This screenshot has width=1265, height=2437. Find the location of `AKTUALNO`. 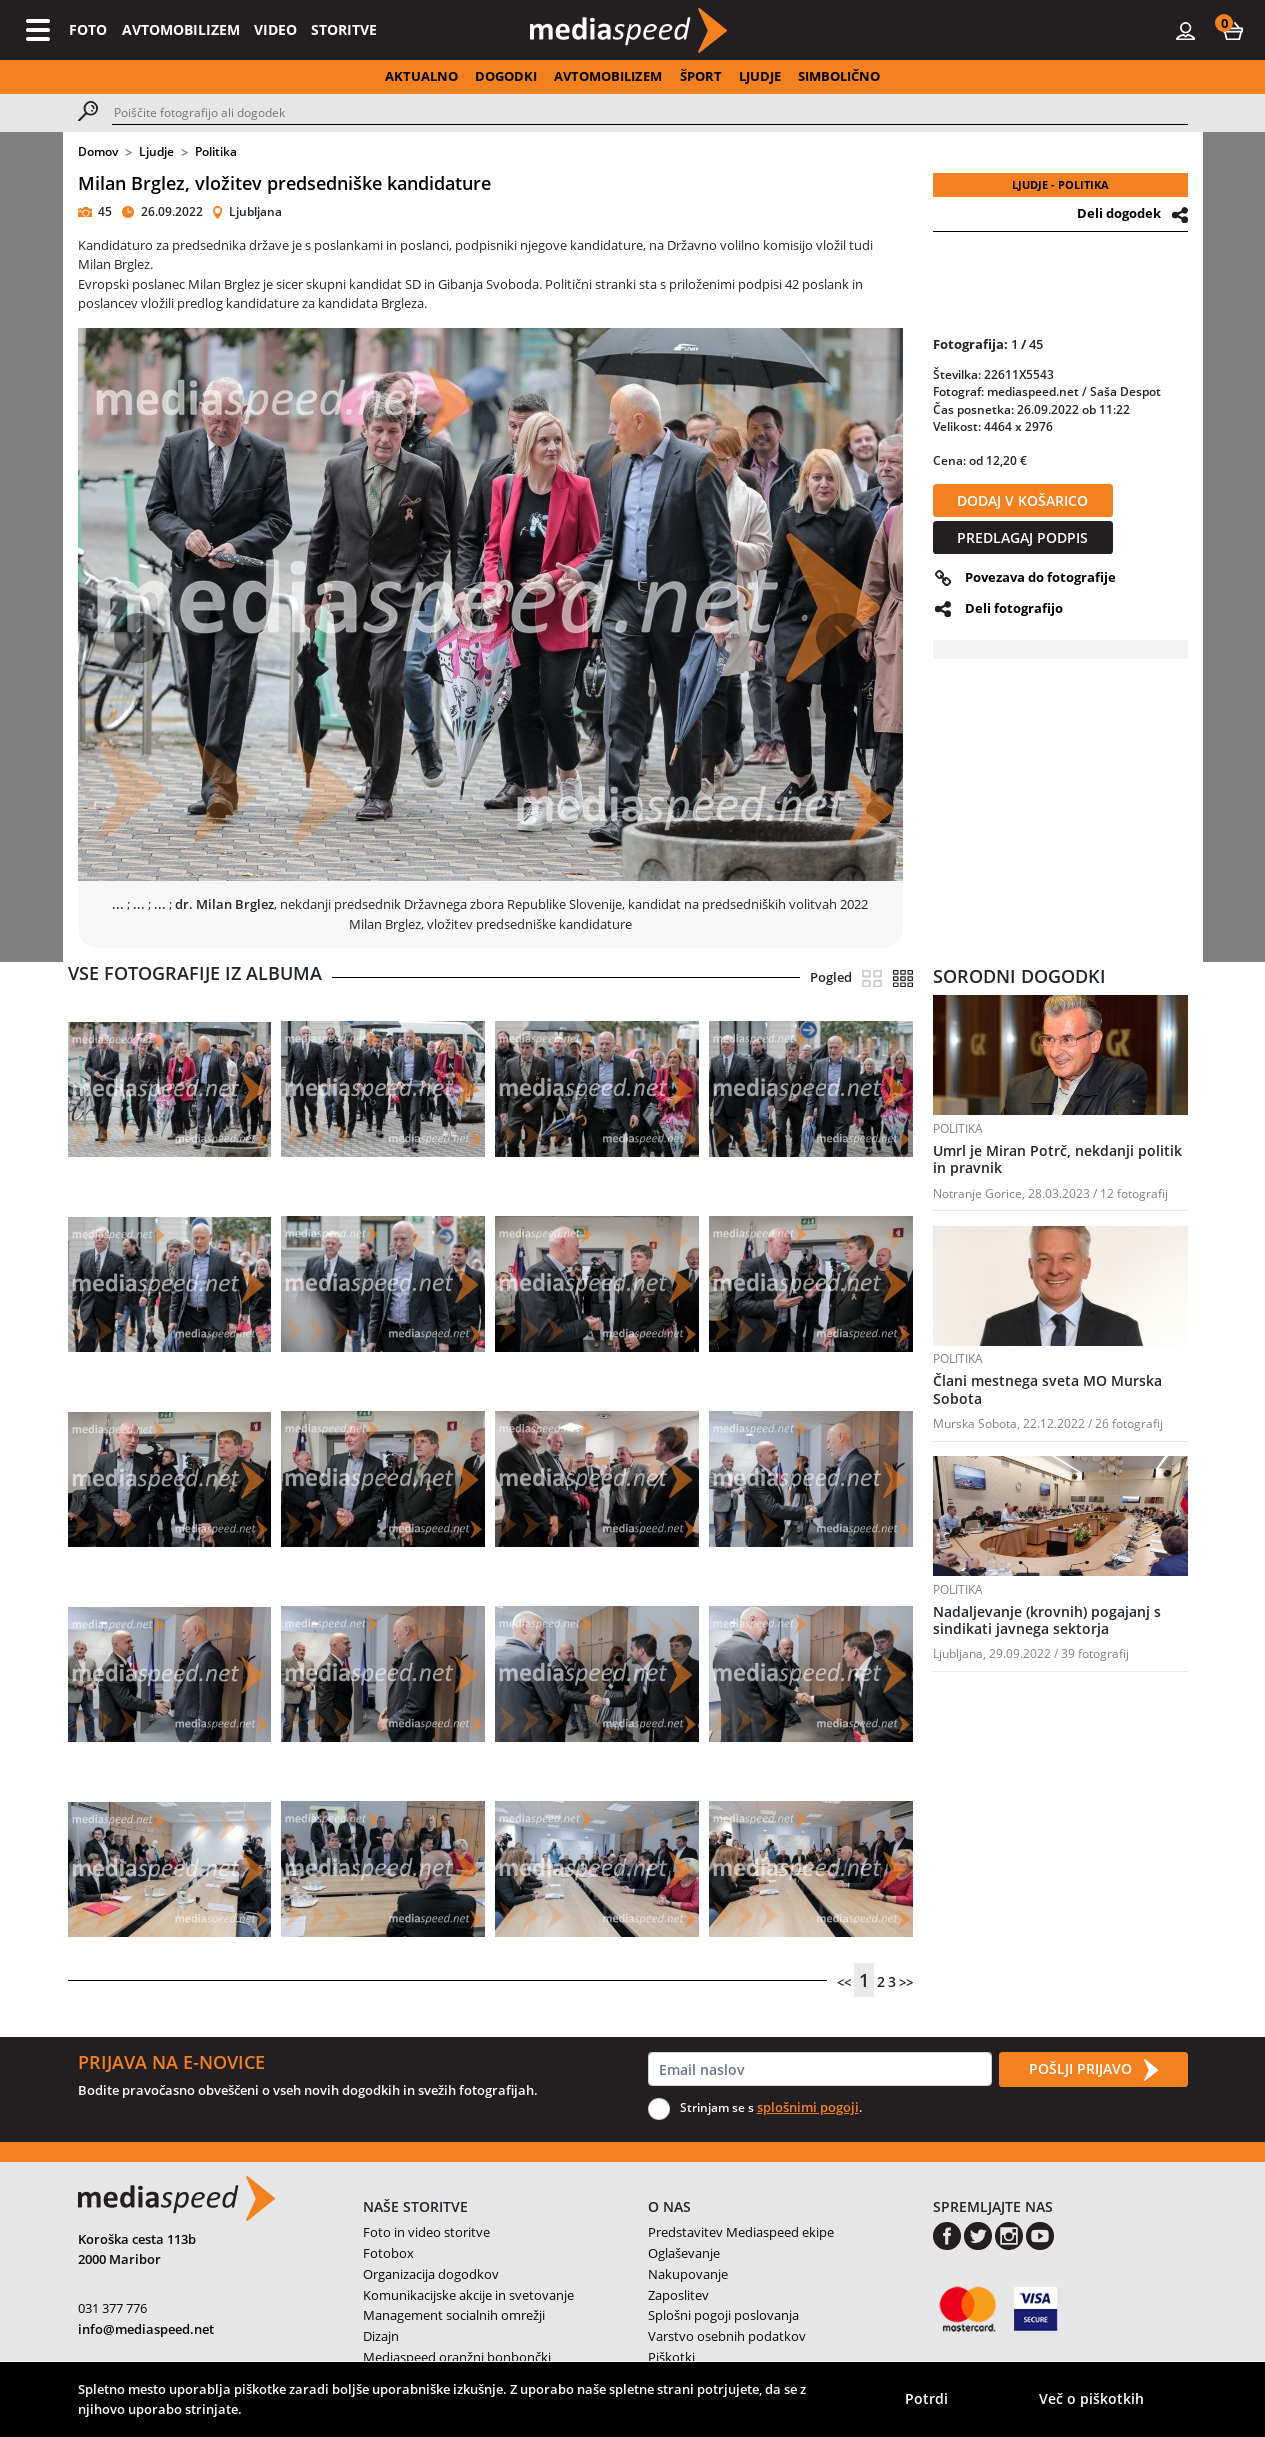

AKTUALNO is located at coordinates (421, 76).